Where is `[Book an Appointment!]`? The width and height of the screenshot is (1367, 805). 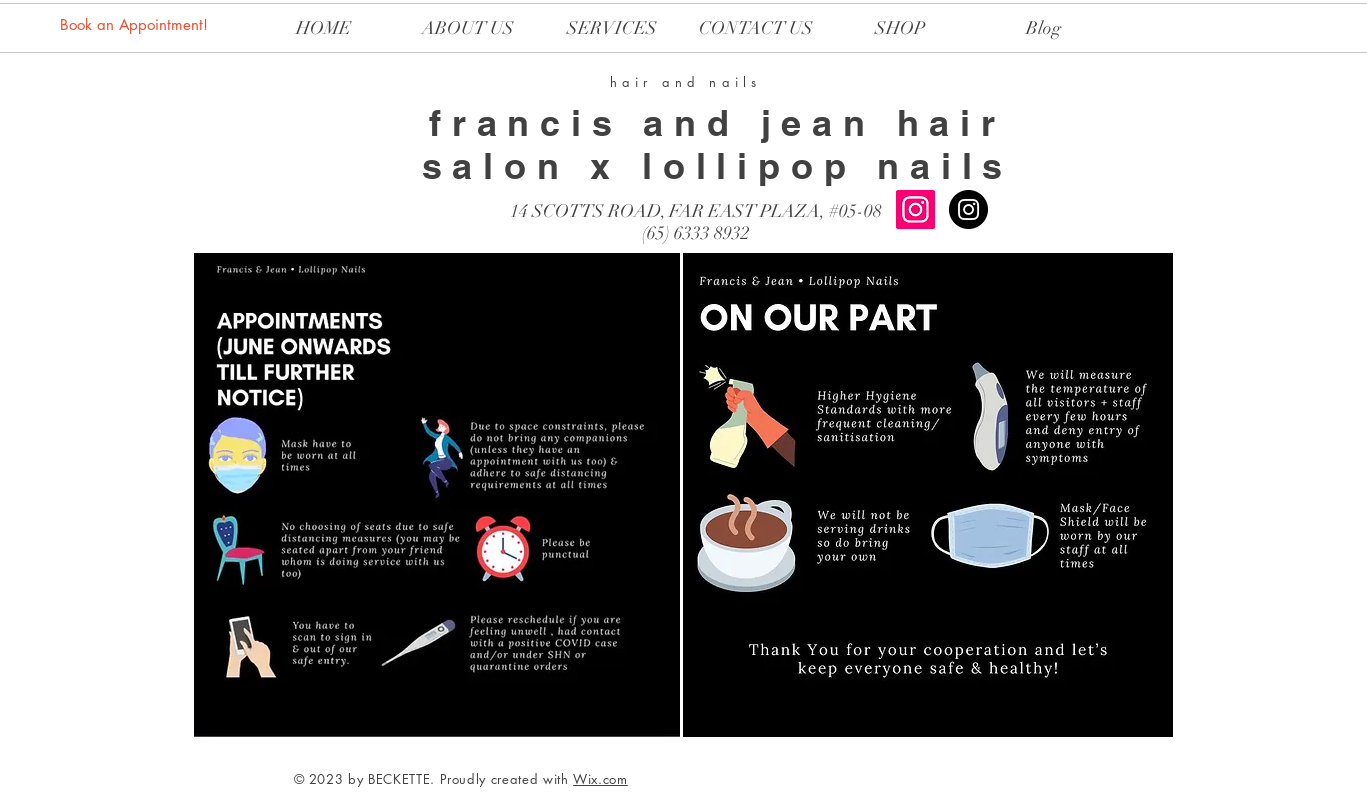 [Book an Appointment!] is located at coordinates (135, 24).